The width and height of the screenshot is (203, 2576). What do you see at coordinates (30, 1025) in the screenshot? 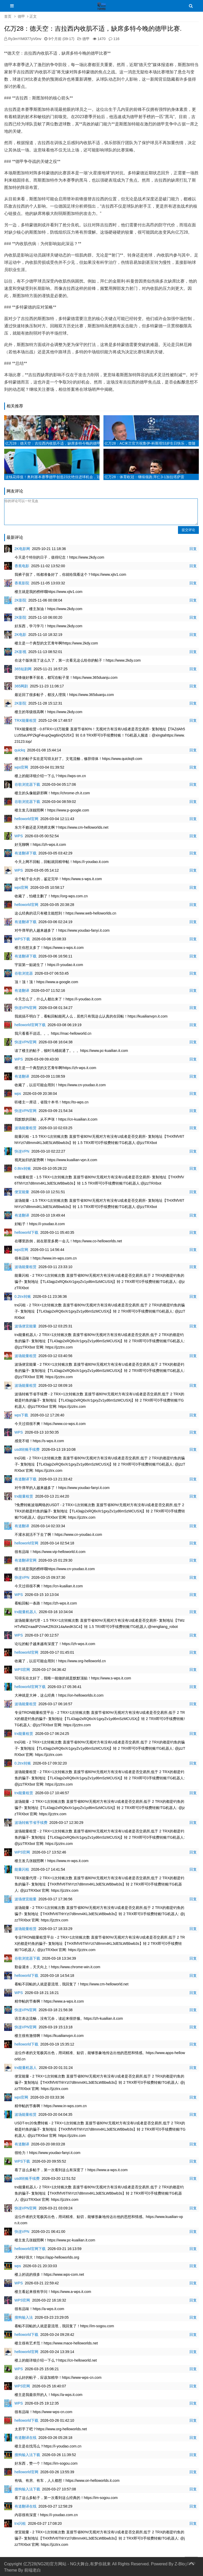
I see `helloworld官网下载` at bounding box center [30, 1025].